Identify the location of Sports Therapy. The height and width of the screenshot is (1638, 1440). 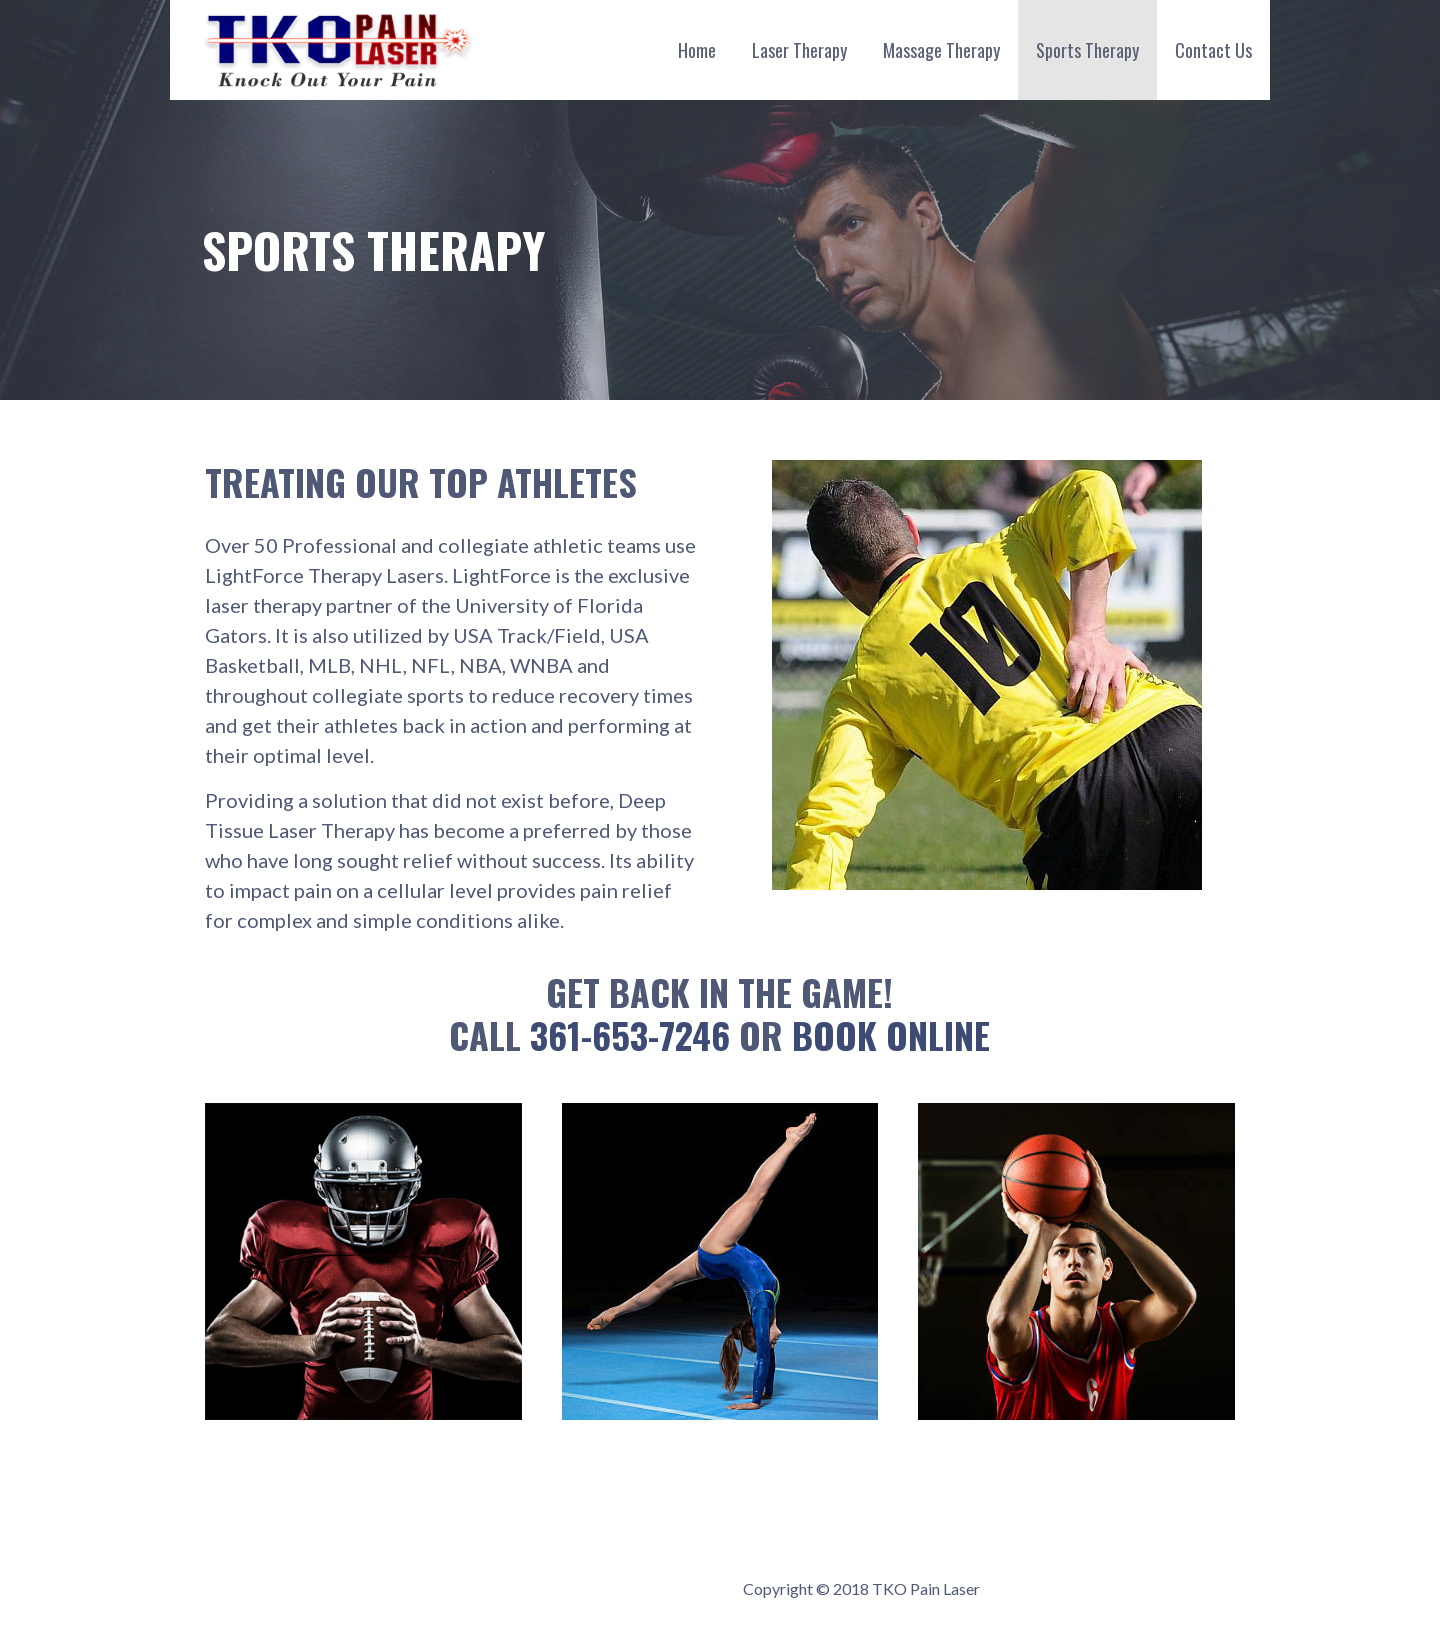
(1087, 50).